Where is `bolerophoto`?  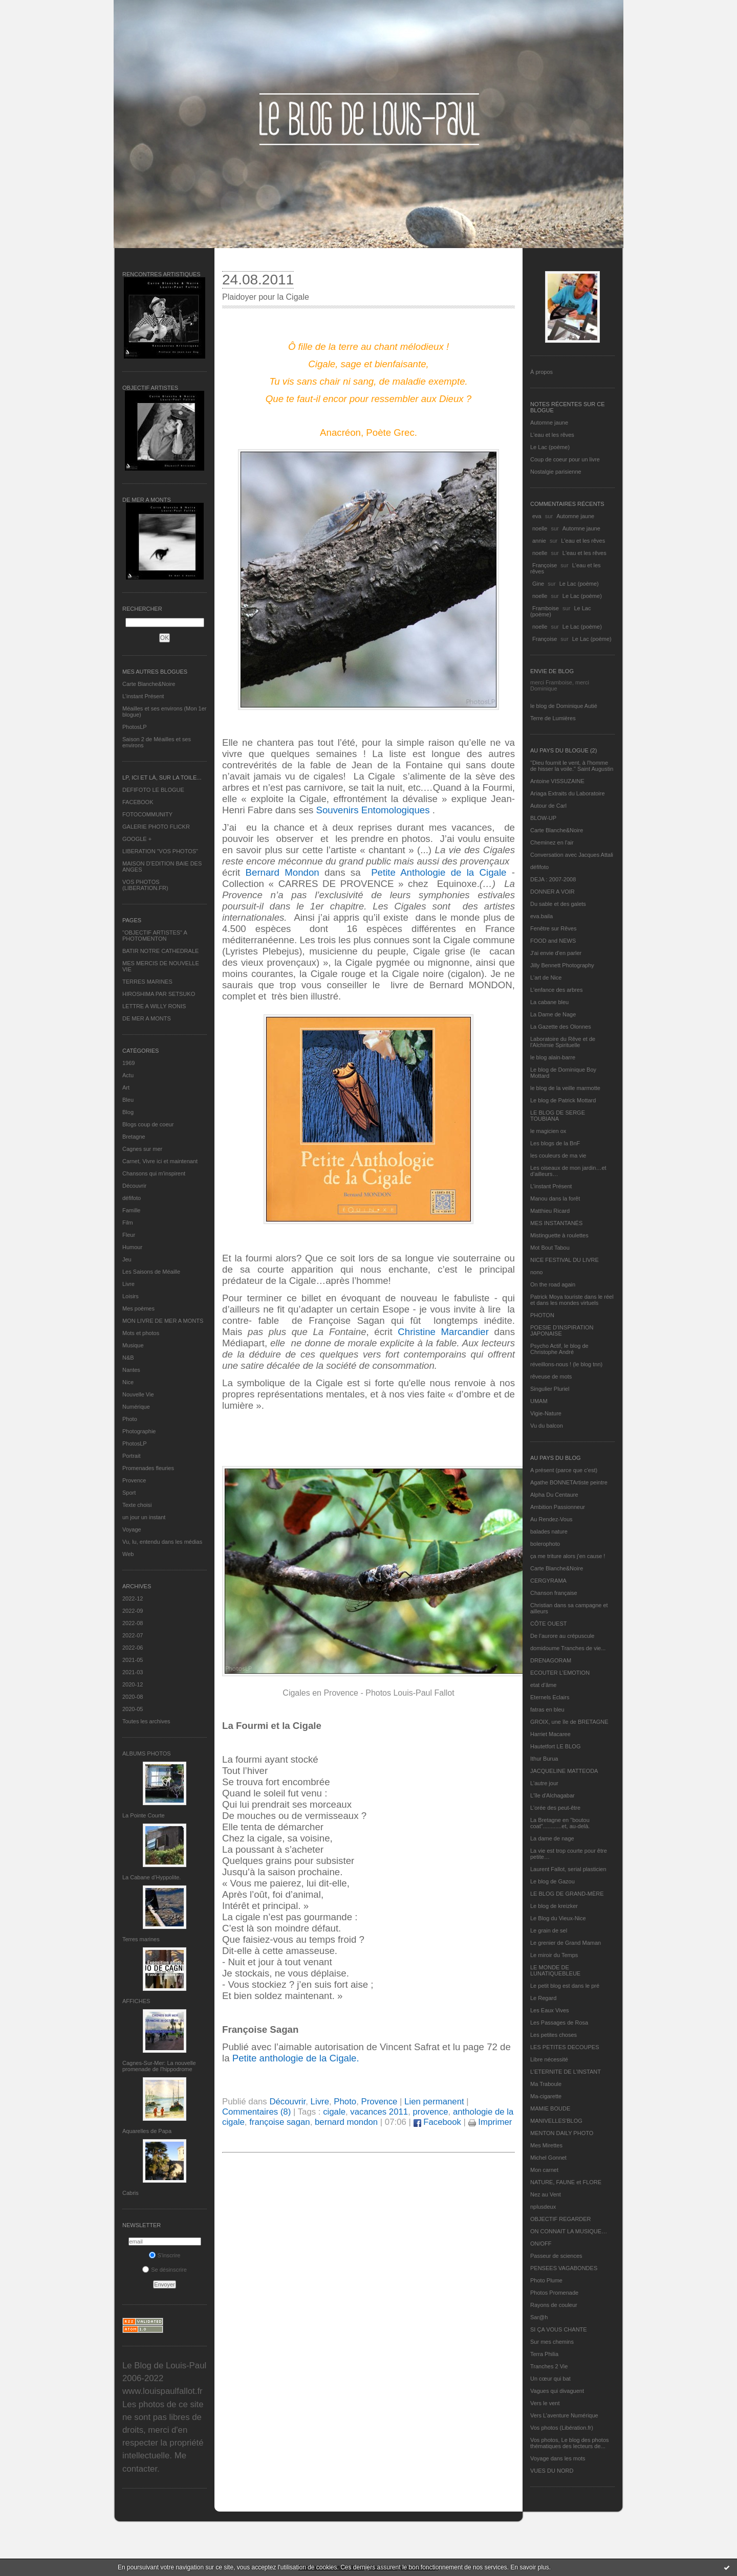 bolerophoto is located at coordinates (545, 1544).